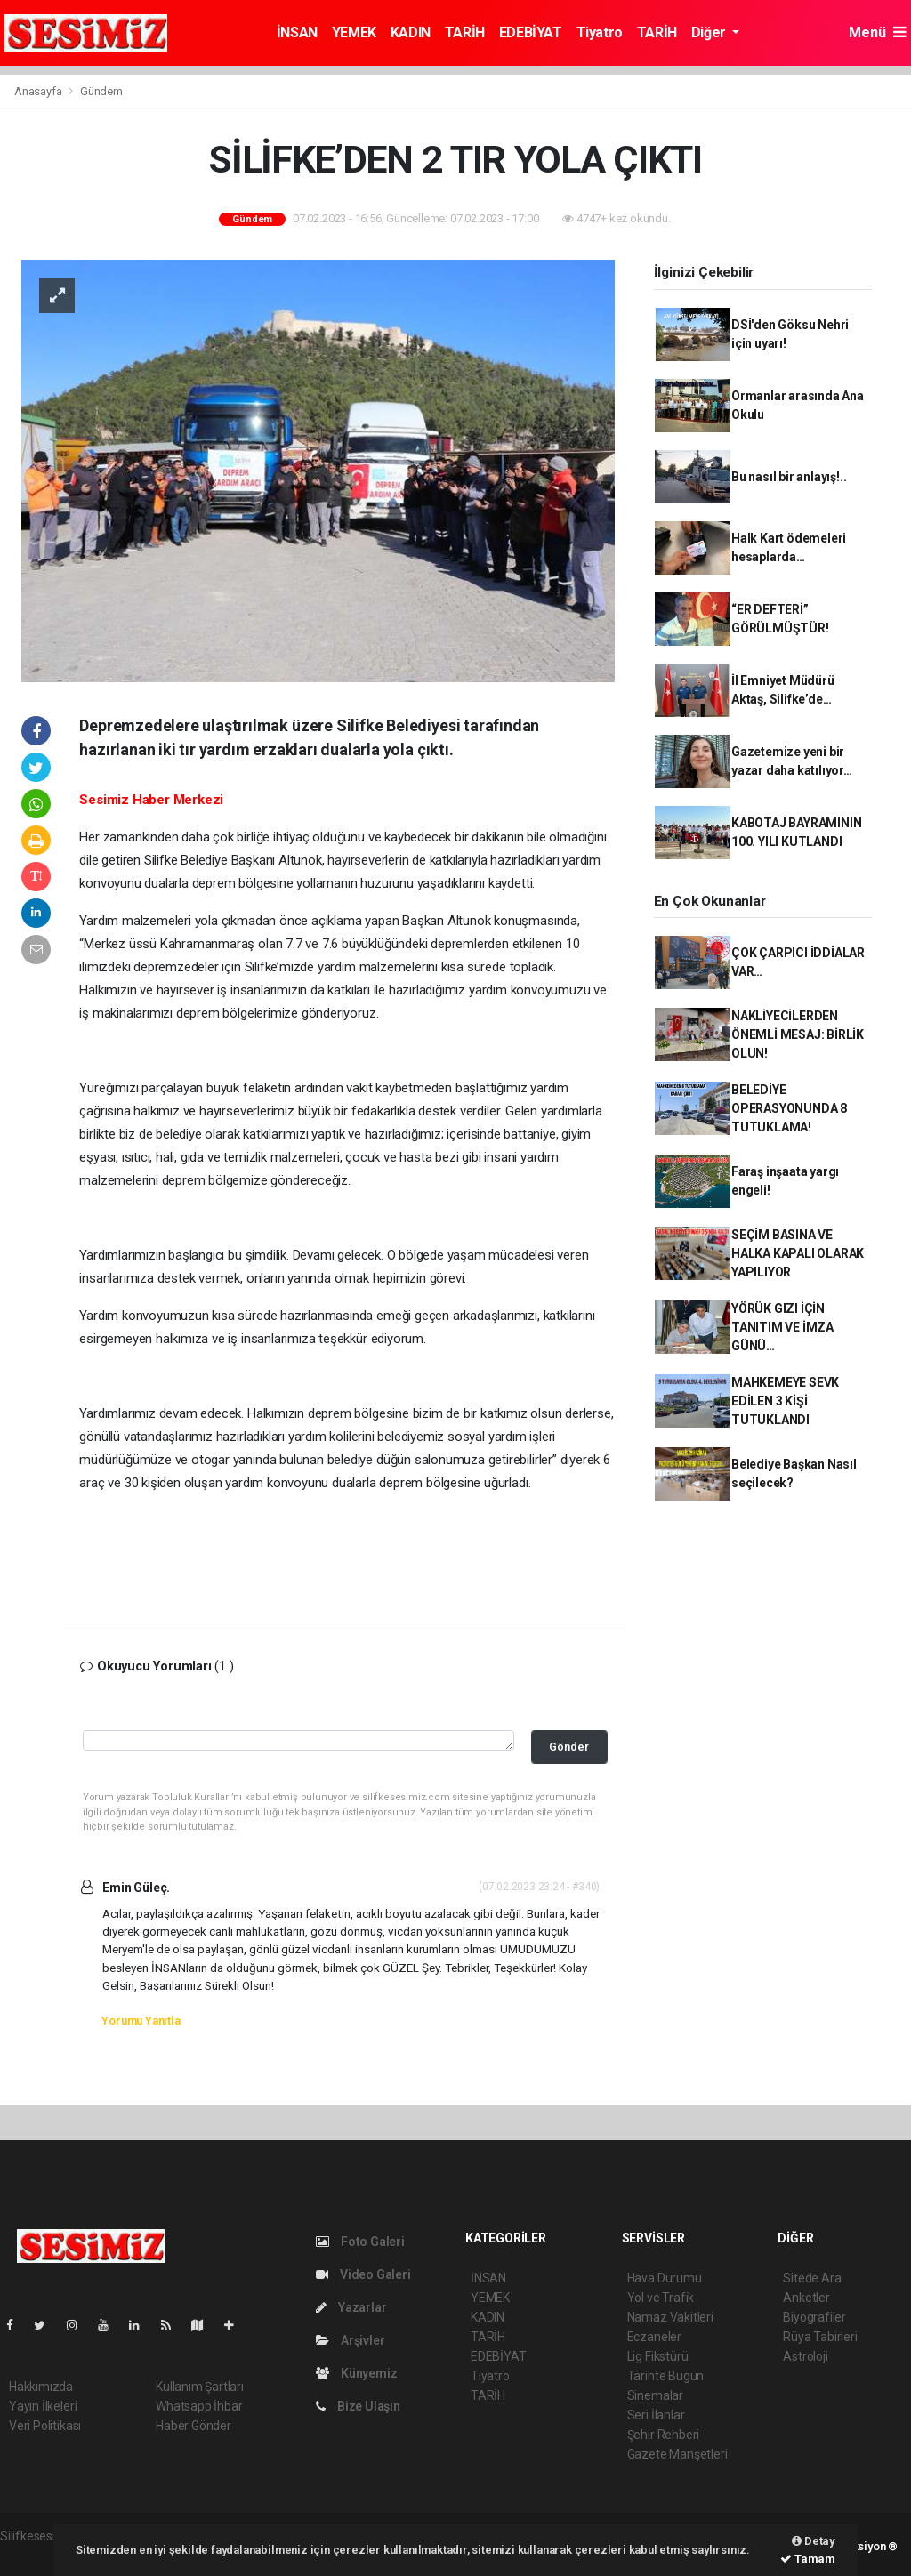 The width and height of the screenshot is (911, 2576). What do you see at coordinates (39, 91) in the screenshot?
I see `Anasayfa` at bounding box center [39, 91].